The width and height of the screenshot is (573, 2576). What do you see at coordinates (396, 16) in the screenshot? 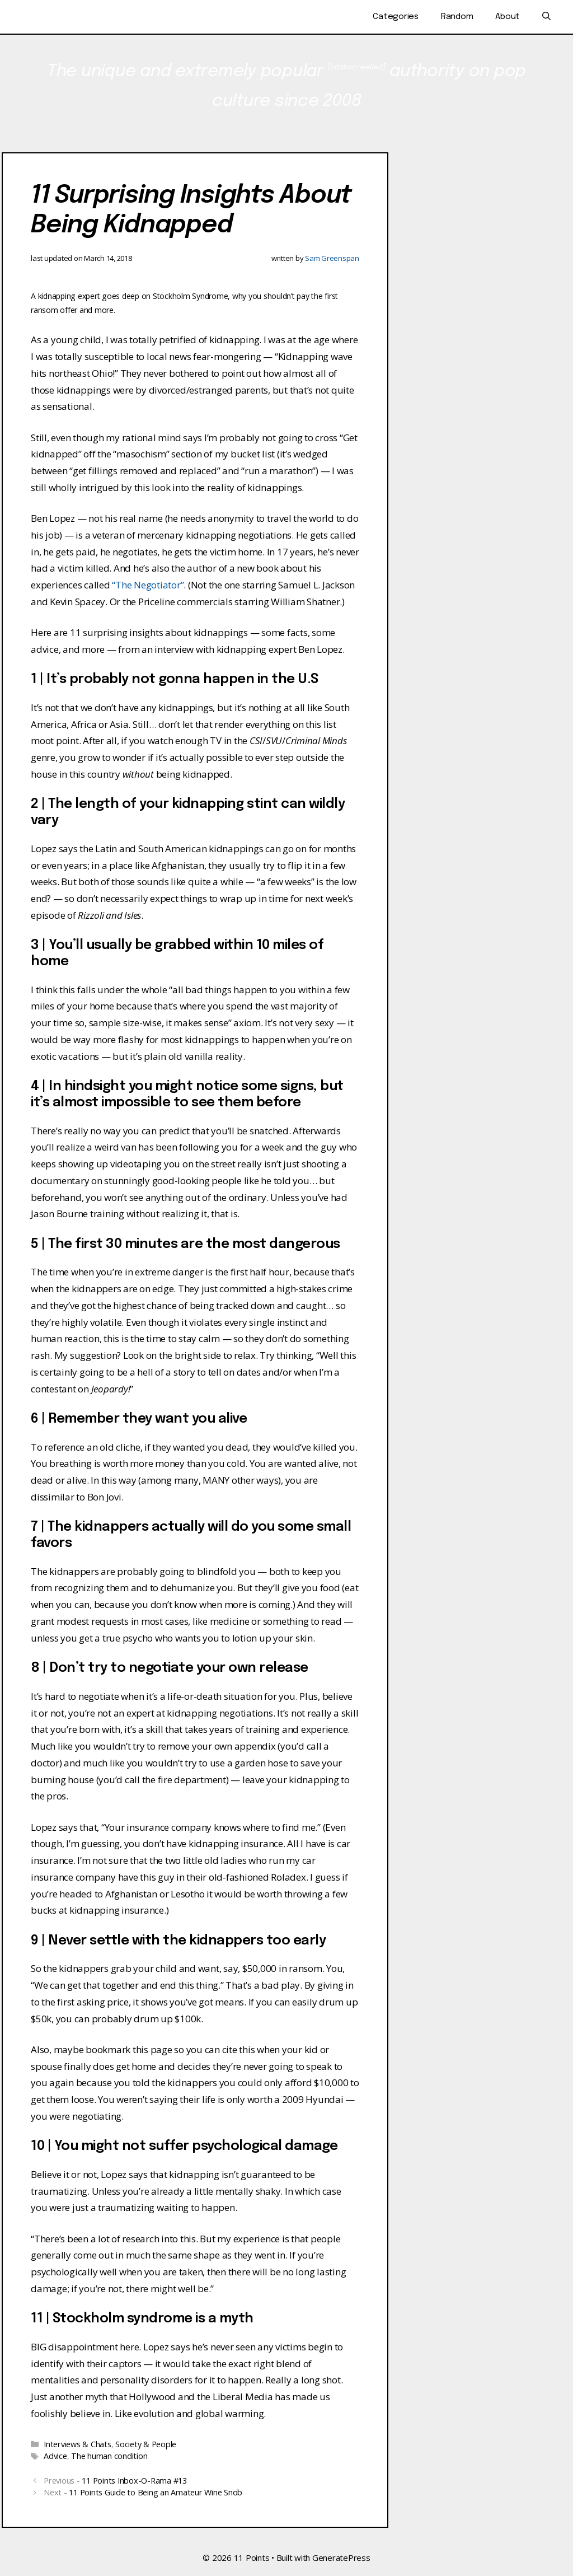
I see `Categories` at bounding box center [396, 16].